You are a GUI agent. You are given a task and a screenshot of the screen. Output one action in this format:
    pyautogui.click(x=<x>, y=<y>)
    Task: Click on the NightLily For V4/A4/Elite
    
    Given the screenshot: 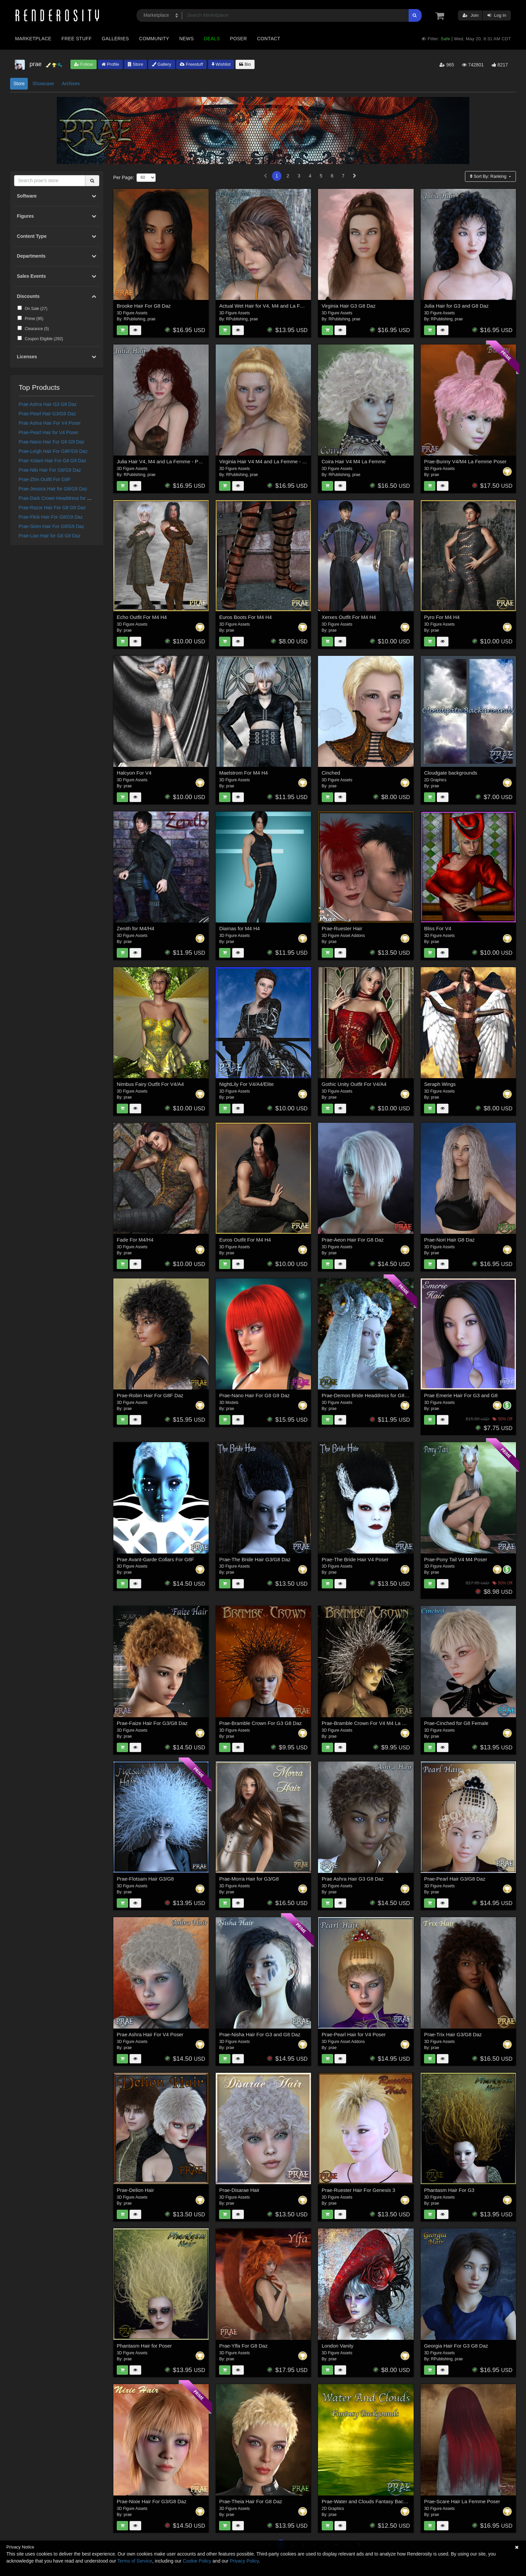 What is the action you would take?
    pyautogui.click(x=246, y=1084)
    